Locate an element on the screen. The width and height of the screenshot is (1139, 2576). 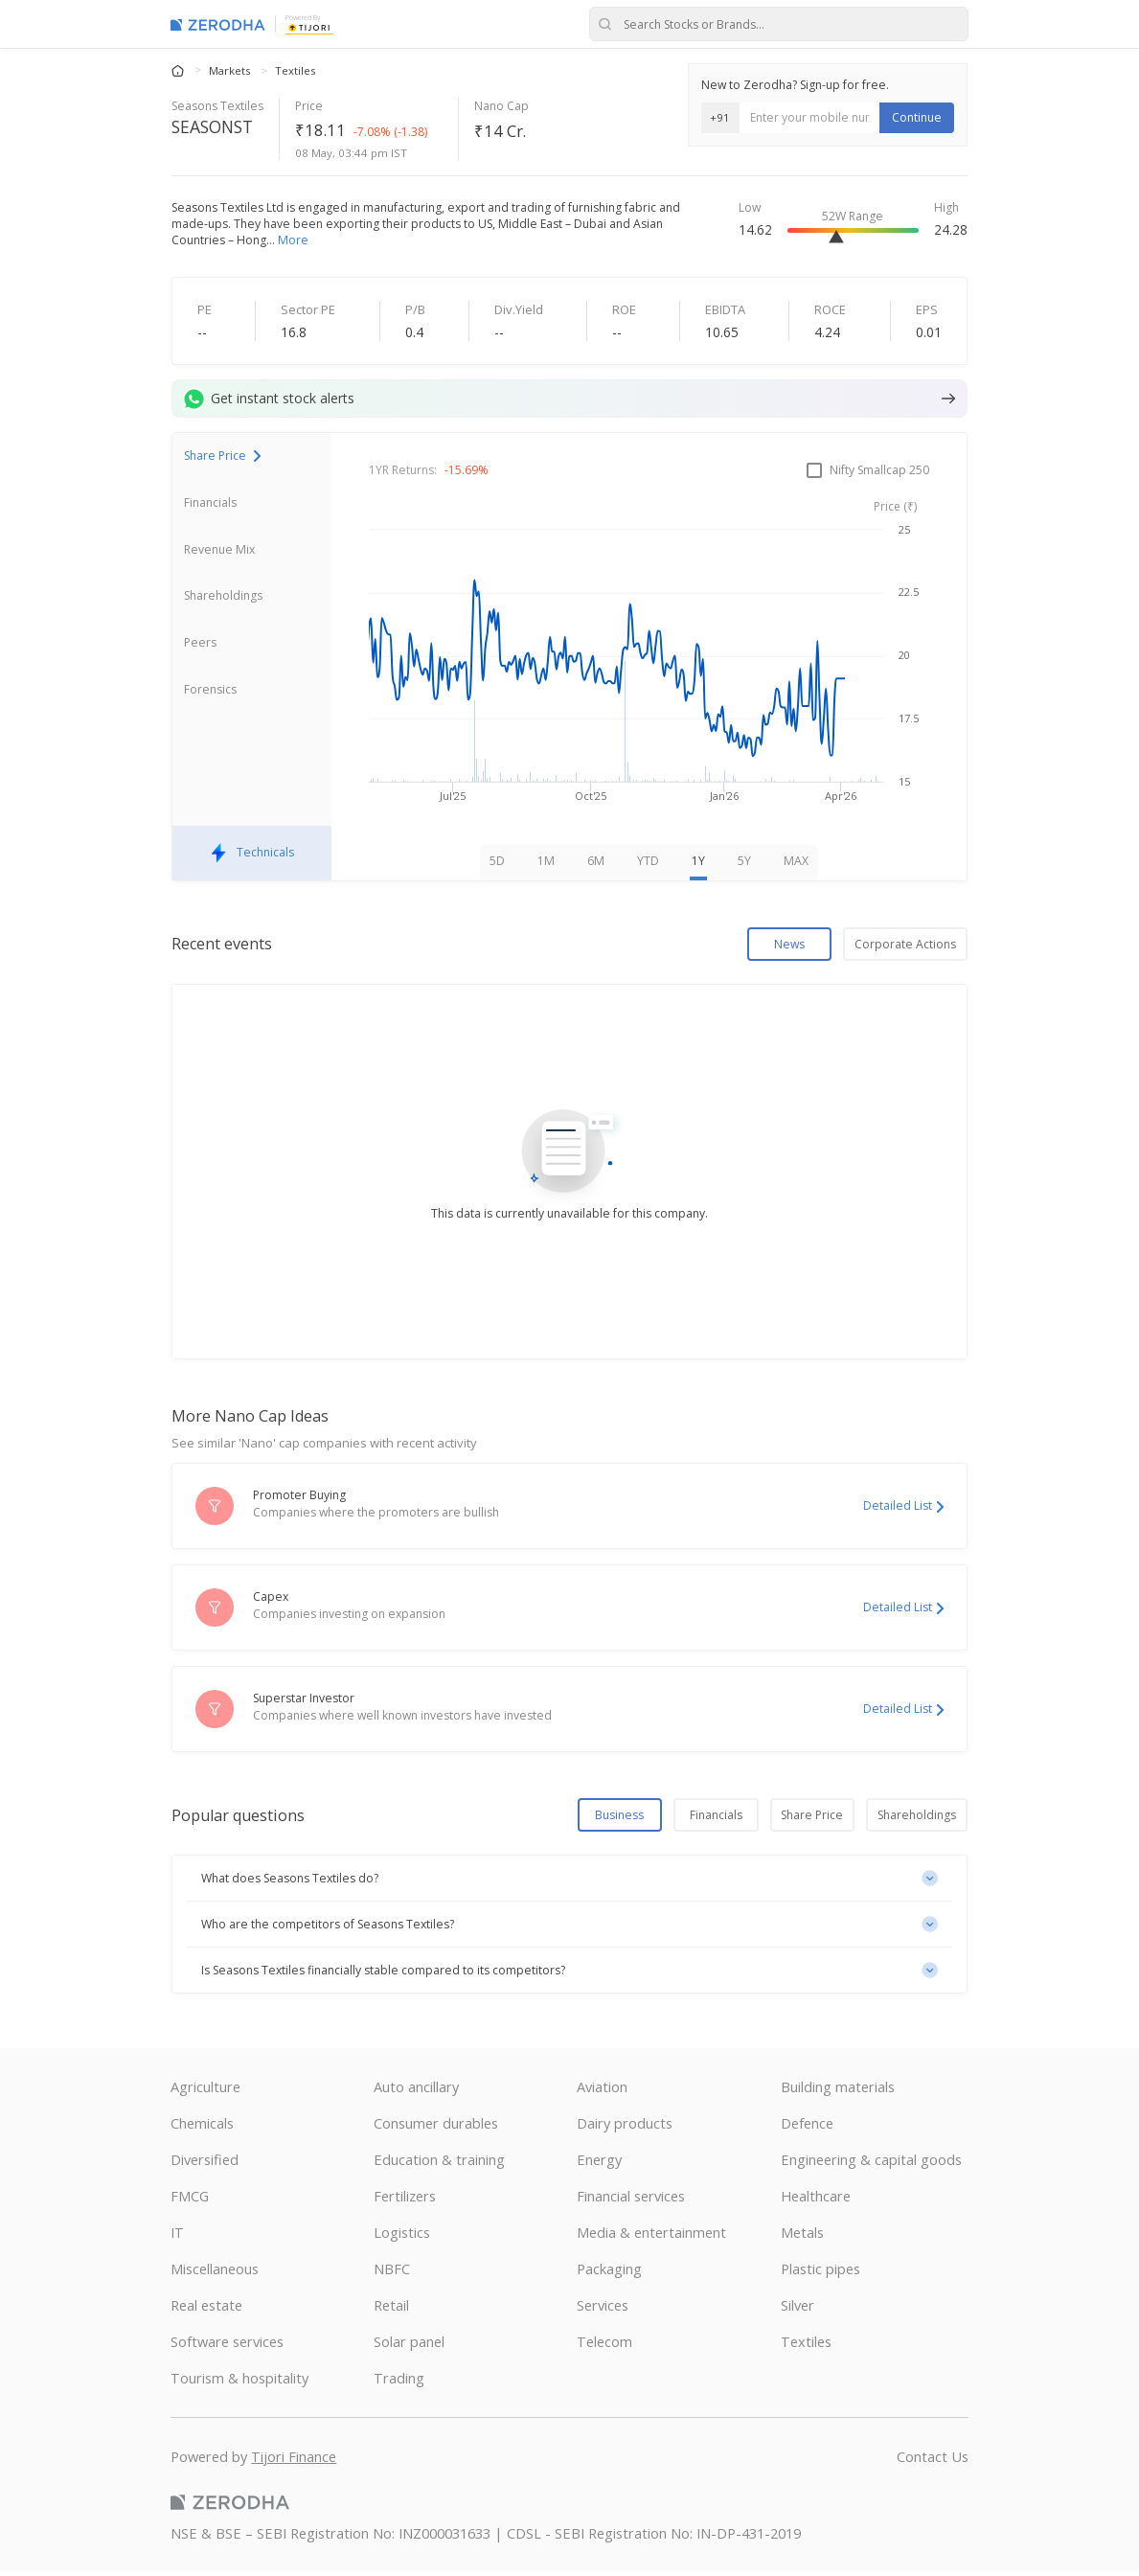
Solar panel is located at coordinates (409, 2346).